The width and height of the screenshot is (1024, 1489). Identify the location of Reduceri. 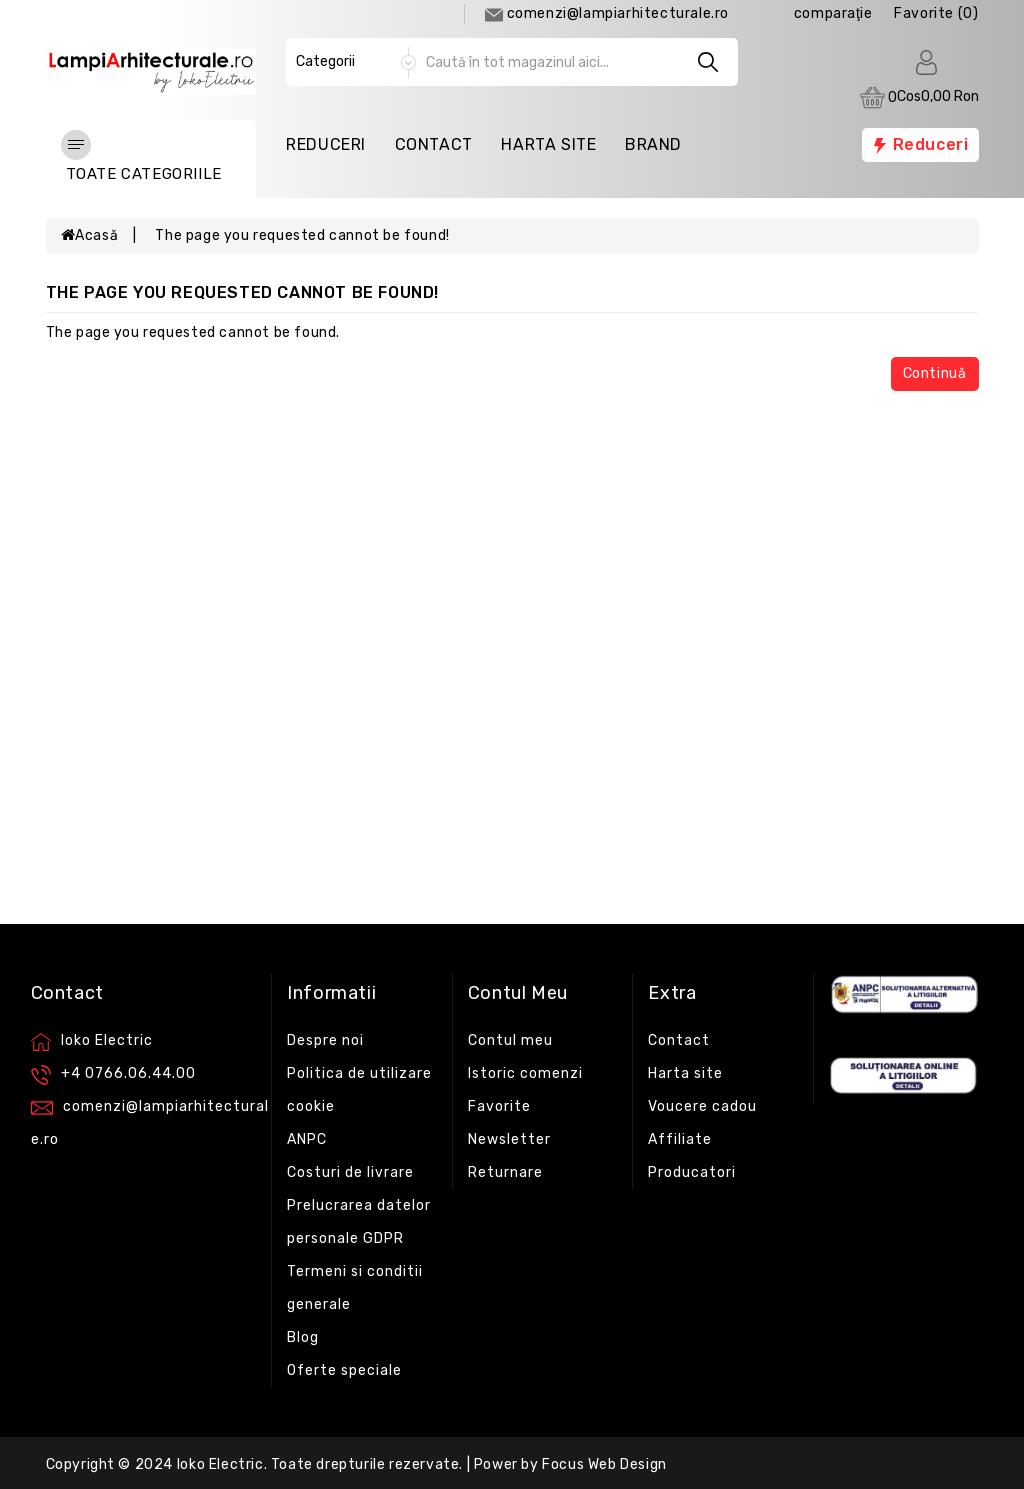
(326, 144).